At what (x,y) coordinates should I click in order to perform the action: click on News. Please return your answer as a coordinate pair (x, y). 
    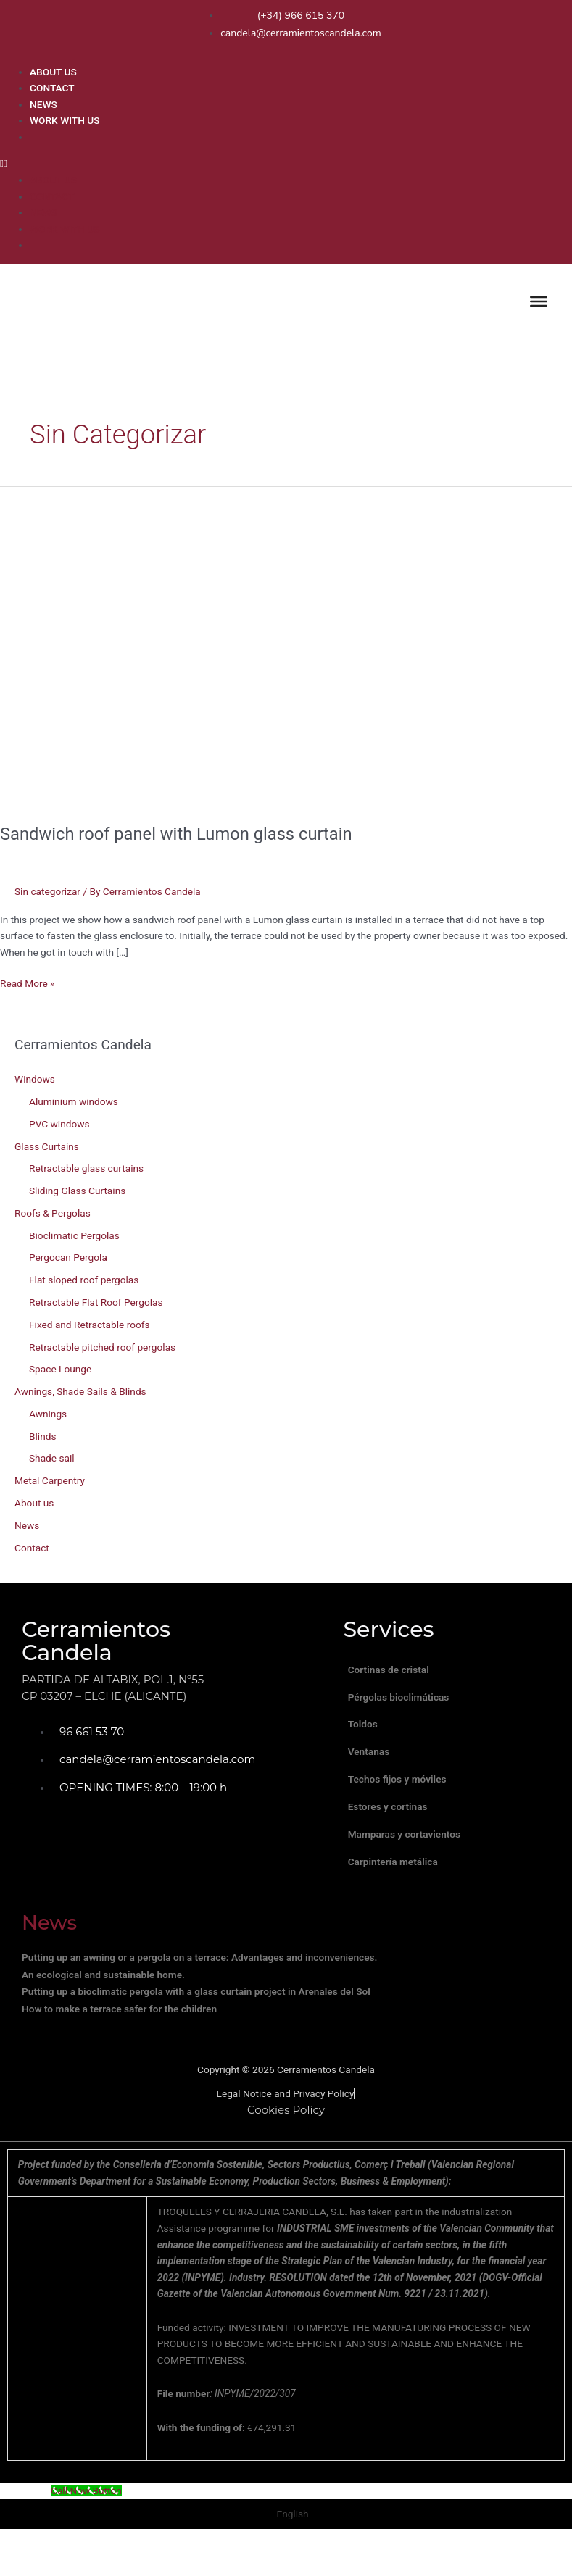
    Looking at the image, I should click on (26, 1525).